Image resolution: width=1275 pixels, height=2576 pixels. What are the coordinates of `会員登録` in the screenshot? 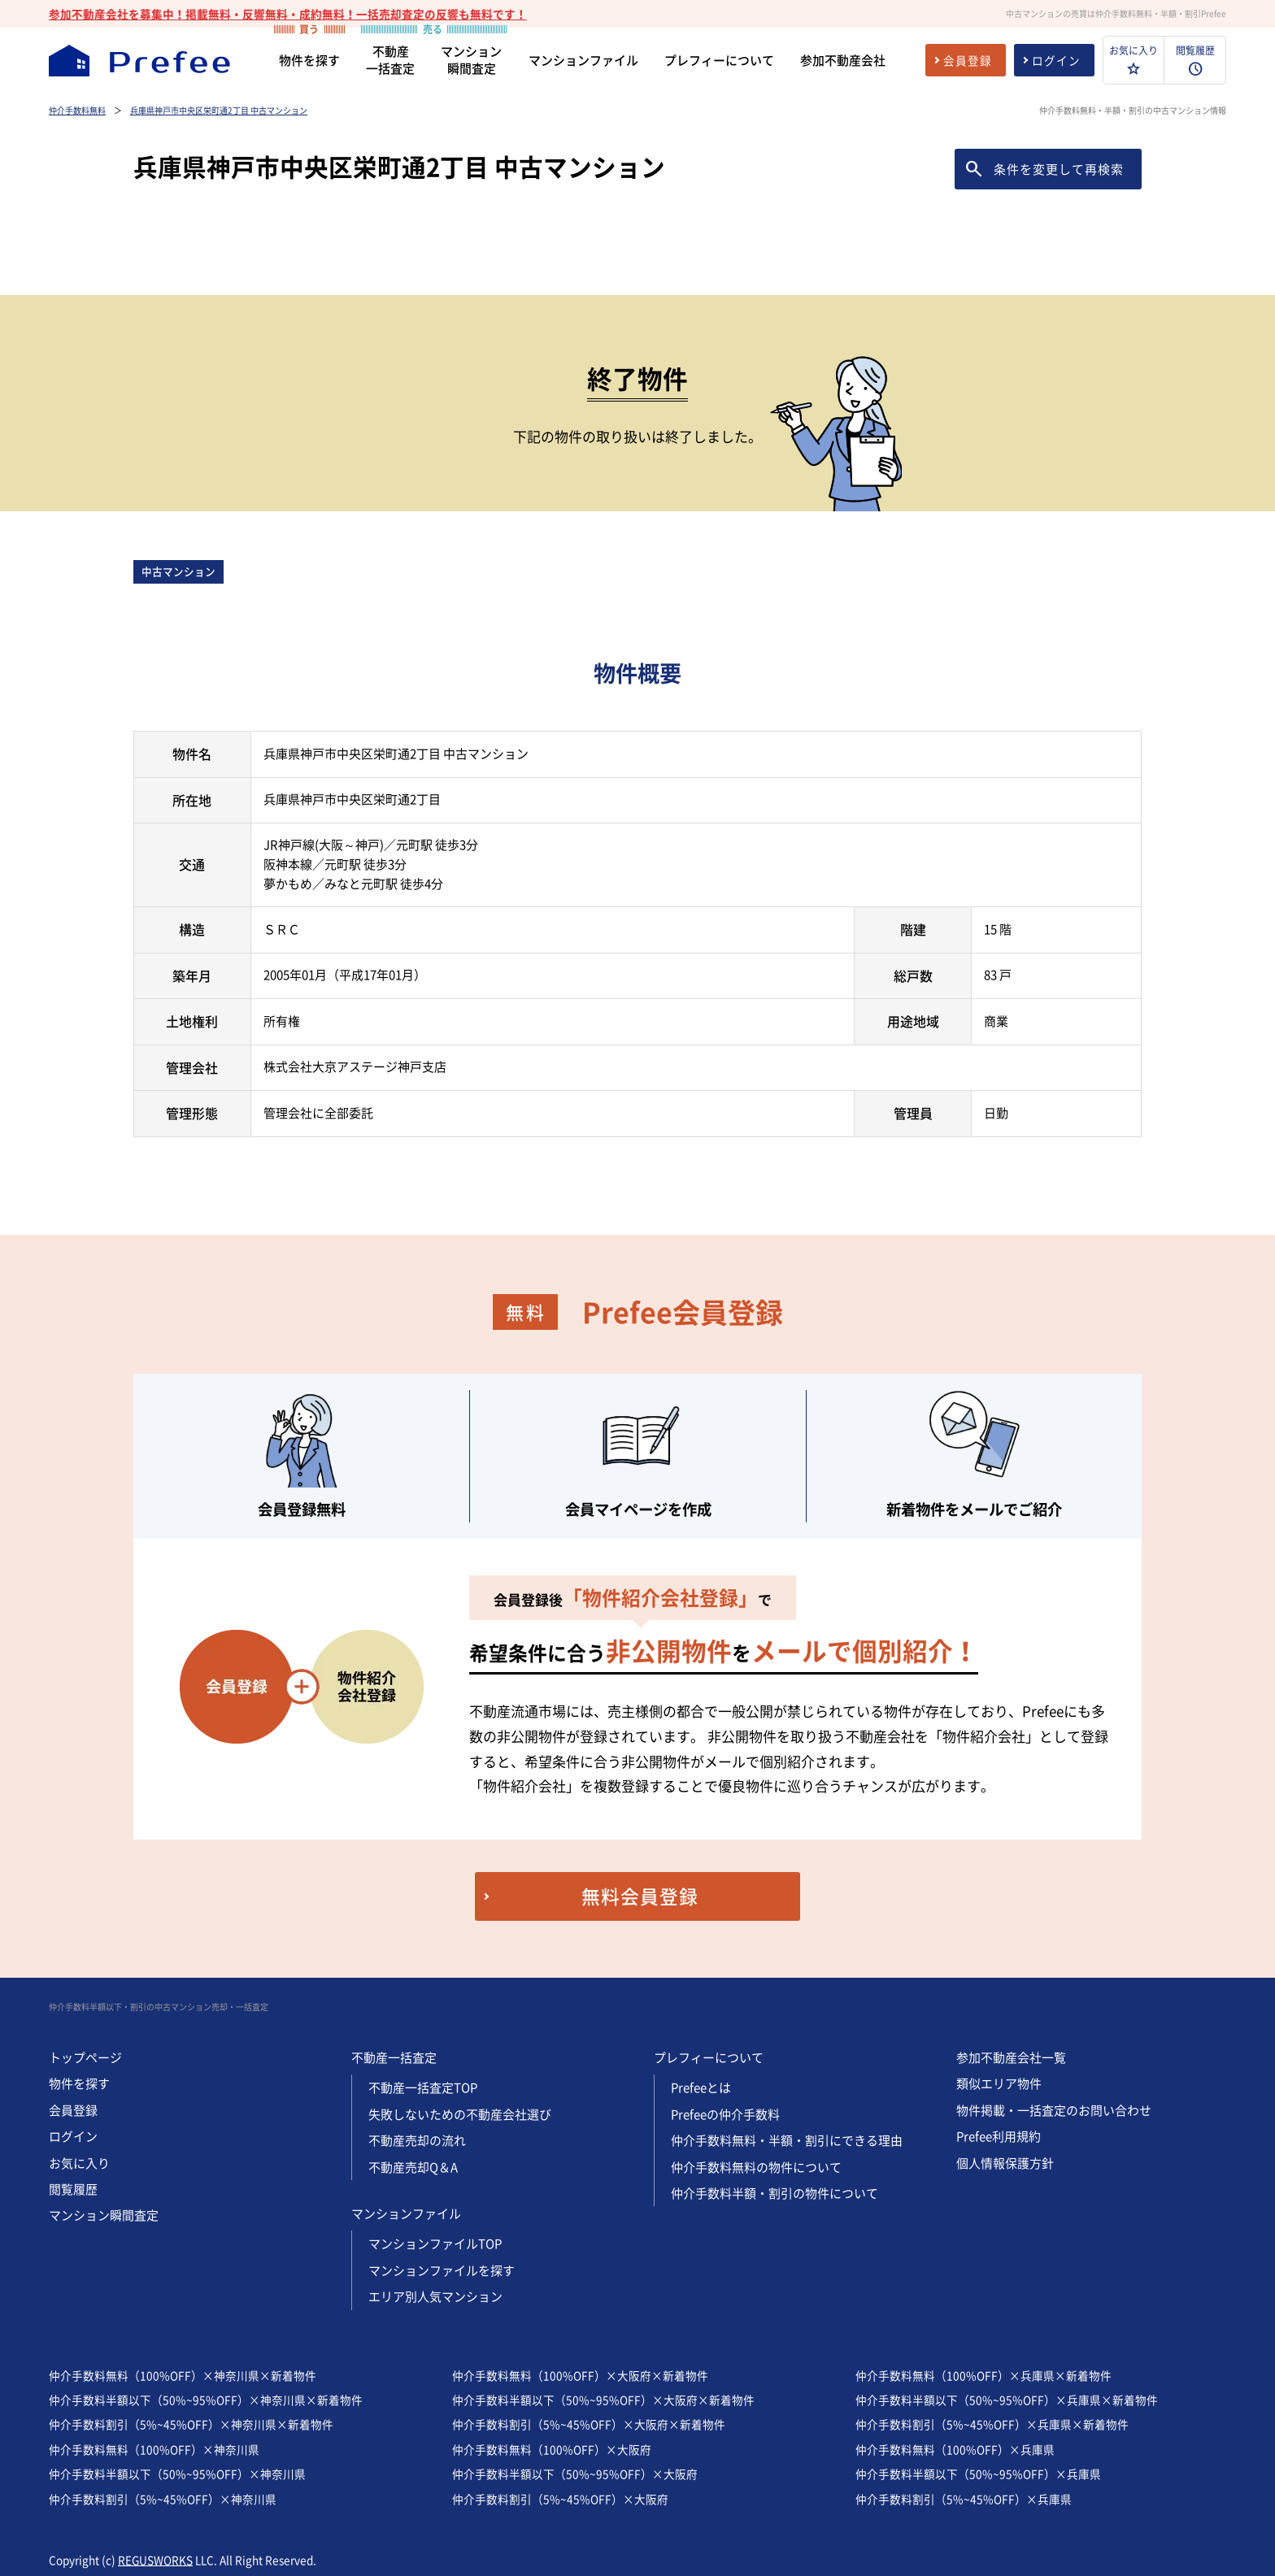 It's located at (73, 2110).